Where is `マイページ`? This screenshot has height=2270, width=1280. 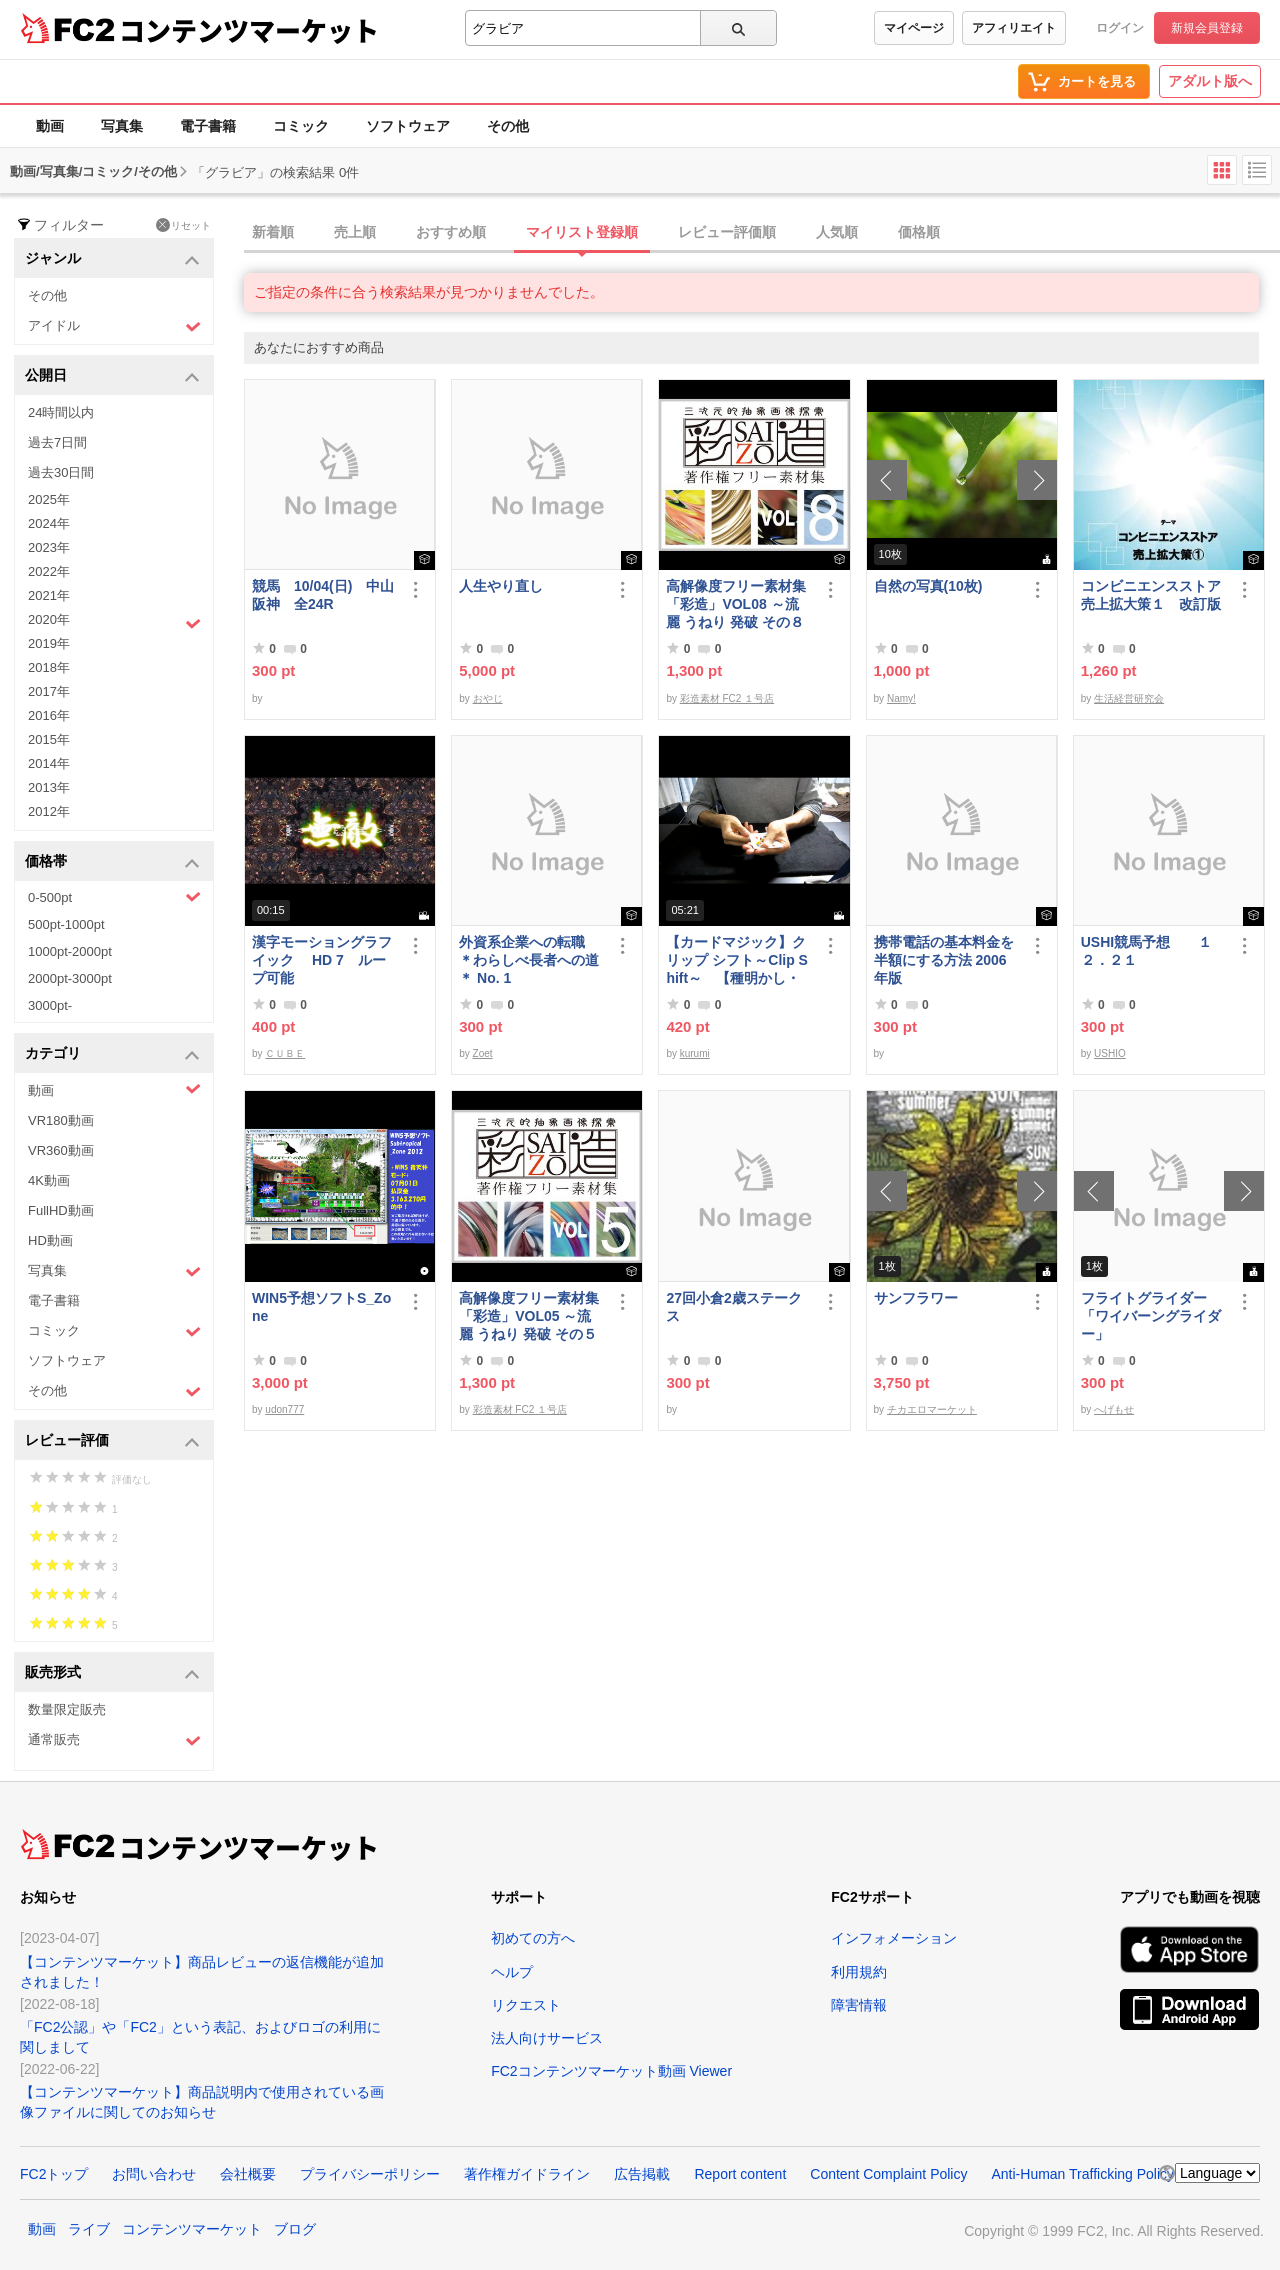 マイページ is located at coordinates (914, 28).